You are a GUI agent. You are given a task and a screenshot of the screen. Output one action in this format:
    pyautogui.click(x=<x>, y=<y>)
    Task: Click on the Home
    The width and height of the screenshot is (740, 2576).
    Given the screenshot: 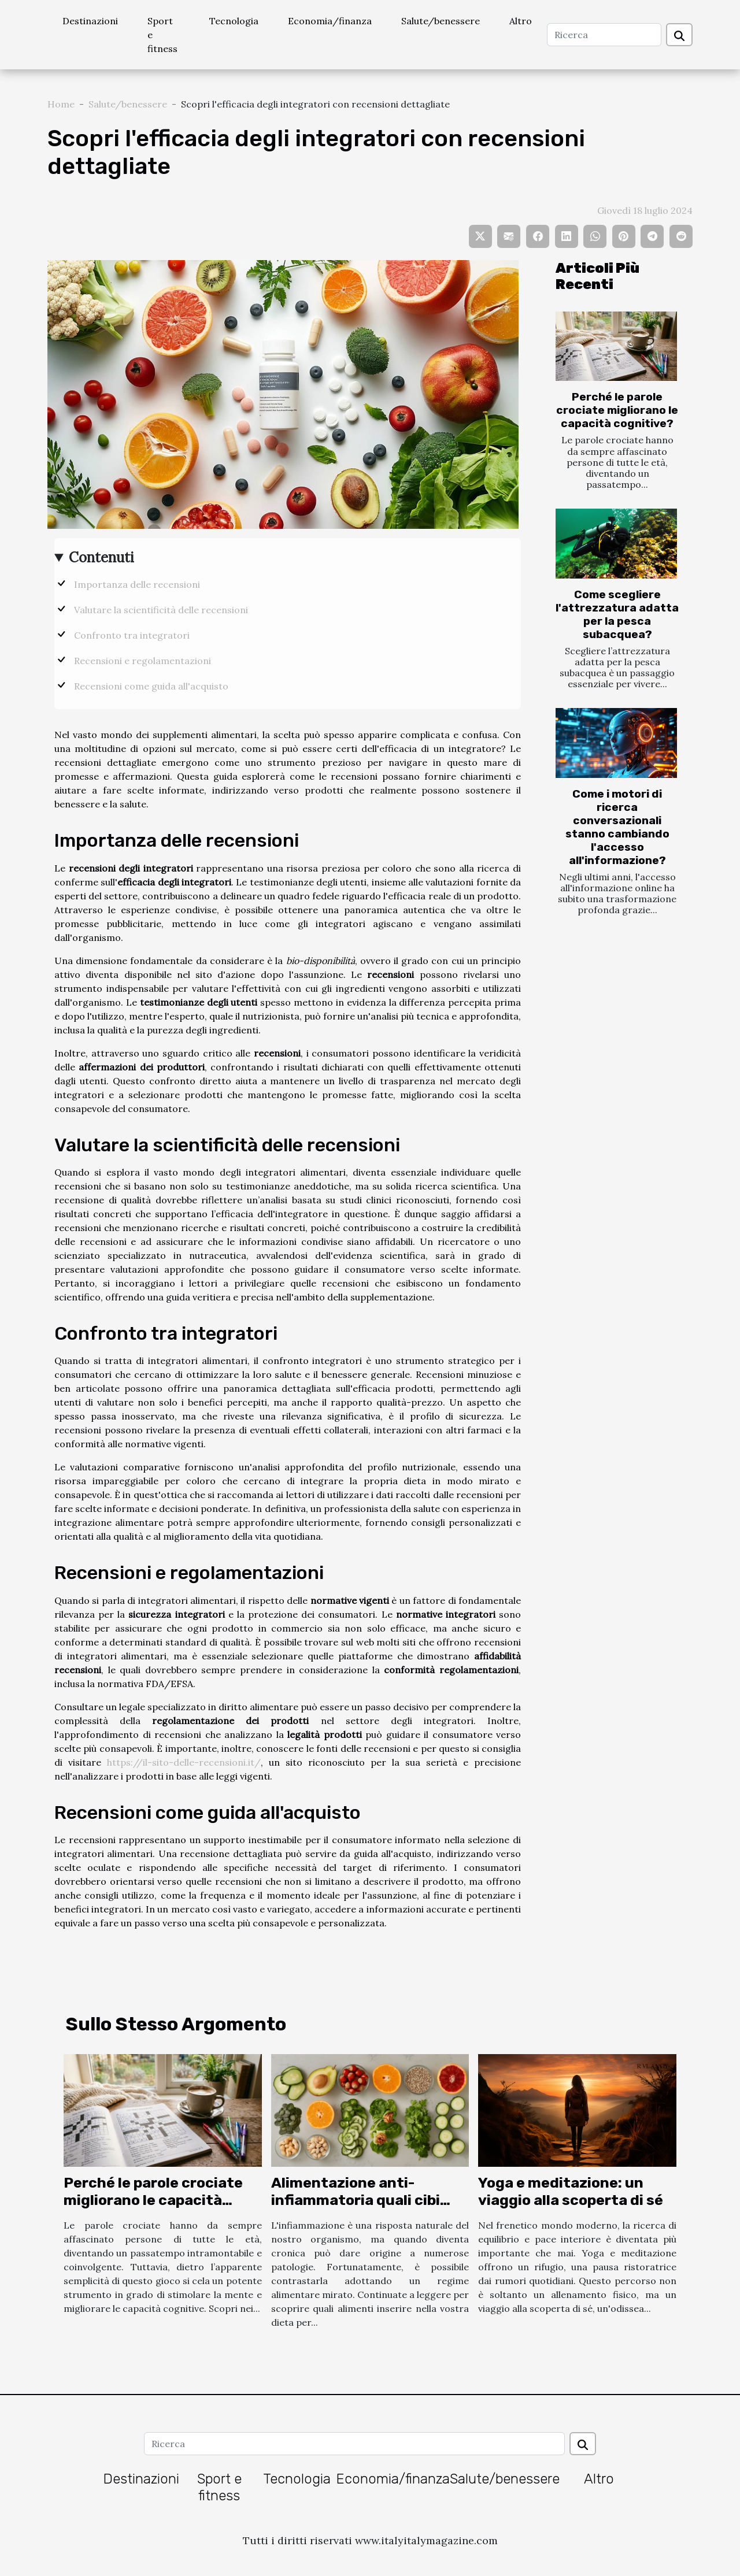 What is the action you would take?
    pyautogui.click(x=61, y=104)
    